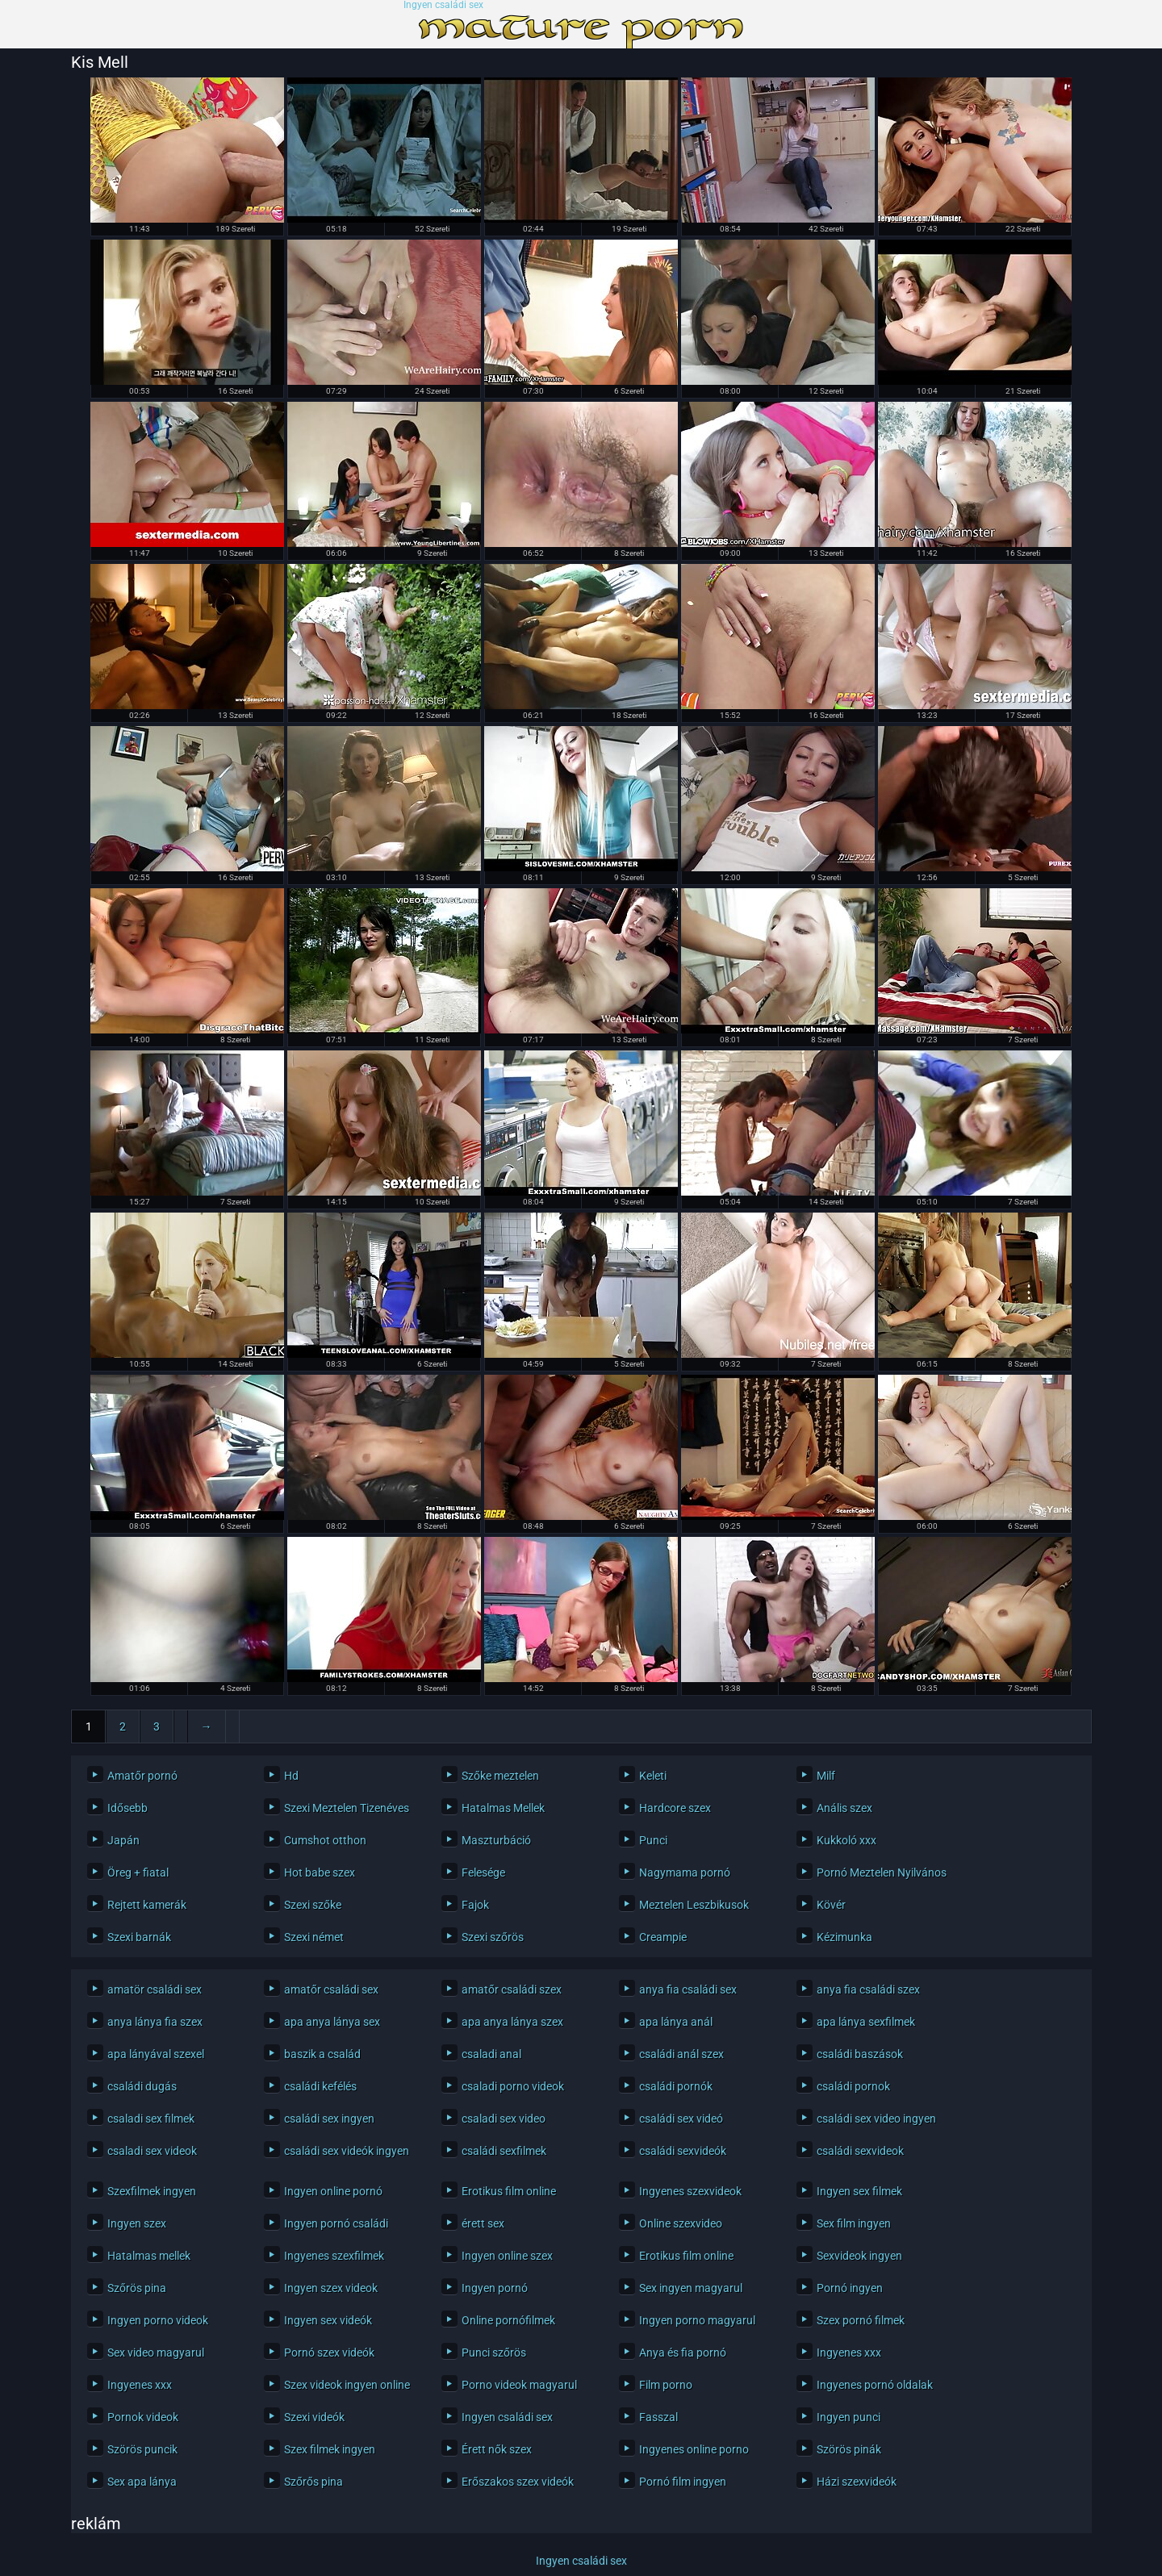 This screenshot has width=1162, height=2576. Describe the element at coordinates (291, 1775) in the screenshot. I see `Hd` at that location.